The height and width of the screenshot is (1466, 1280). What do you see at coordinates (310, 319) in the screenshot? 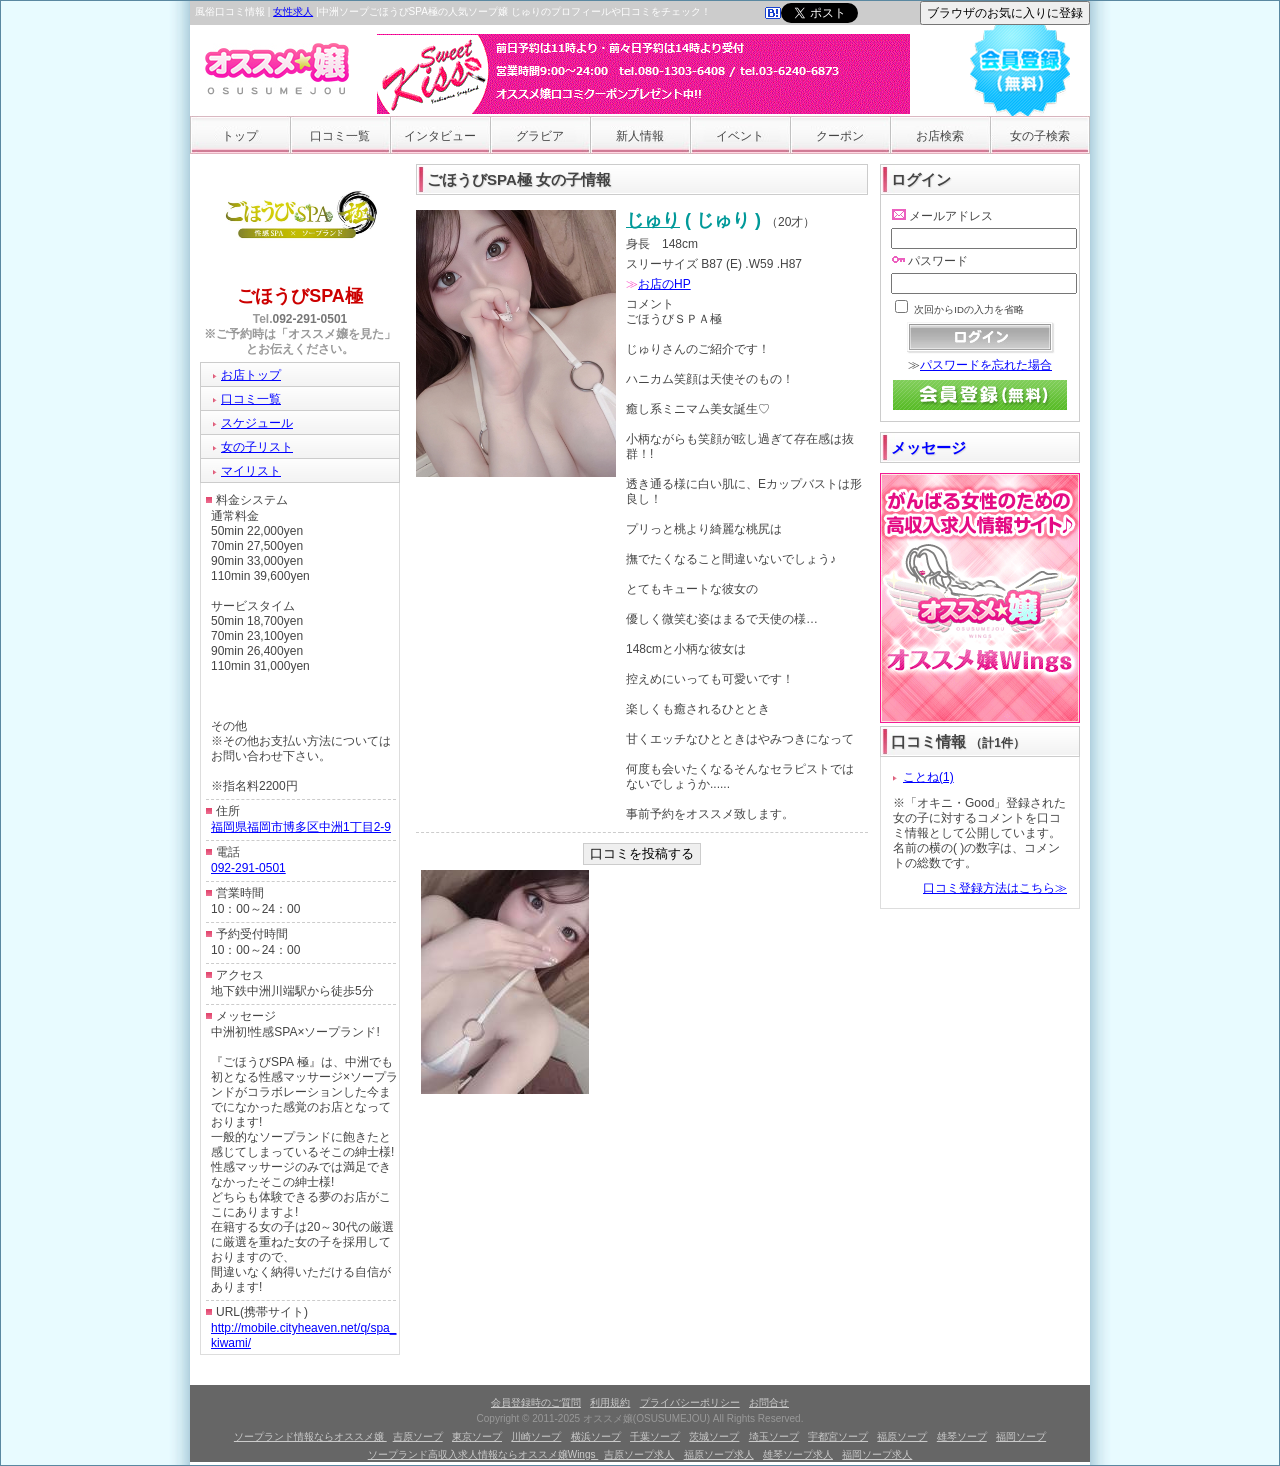
I see `092-291-0501` at bounding box center [310, 319].